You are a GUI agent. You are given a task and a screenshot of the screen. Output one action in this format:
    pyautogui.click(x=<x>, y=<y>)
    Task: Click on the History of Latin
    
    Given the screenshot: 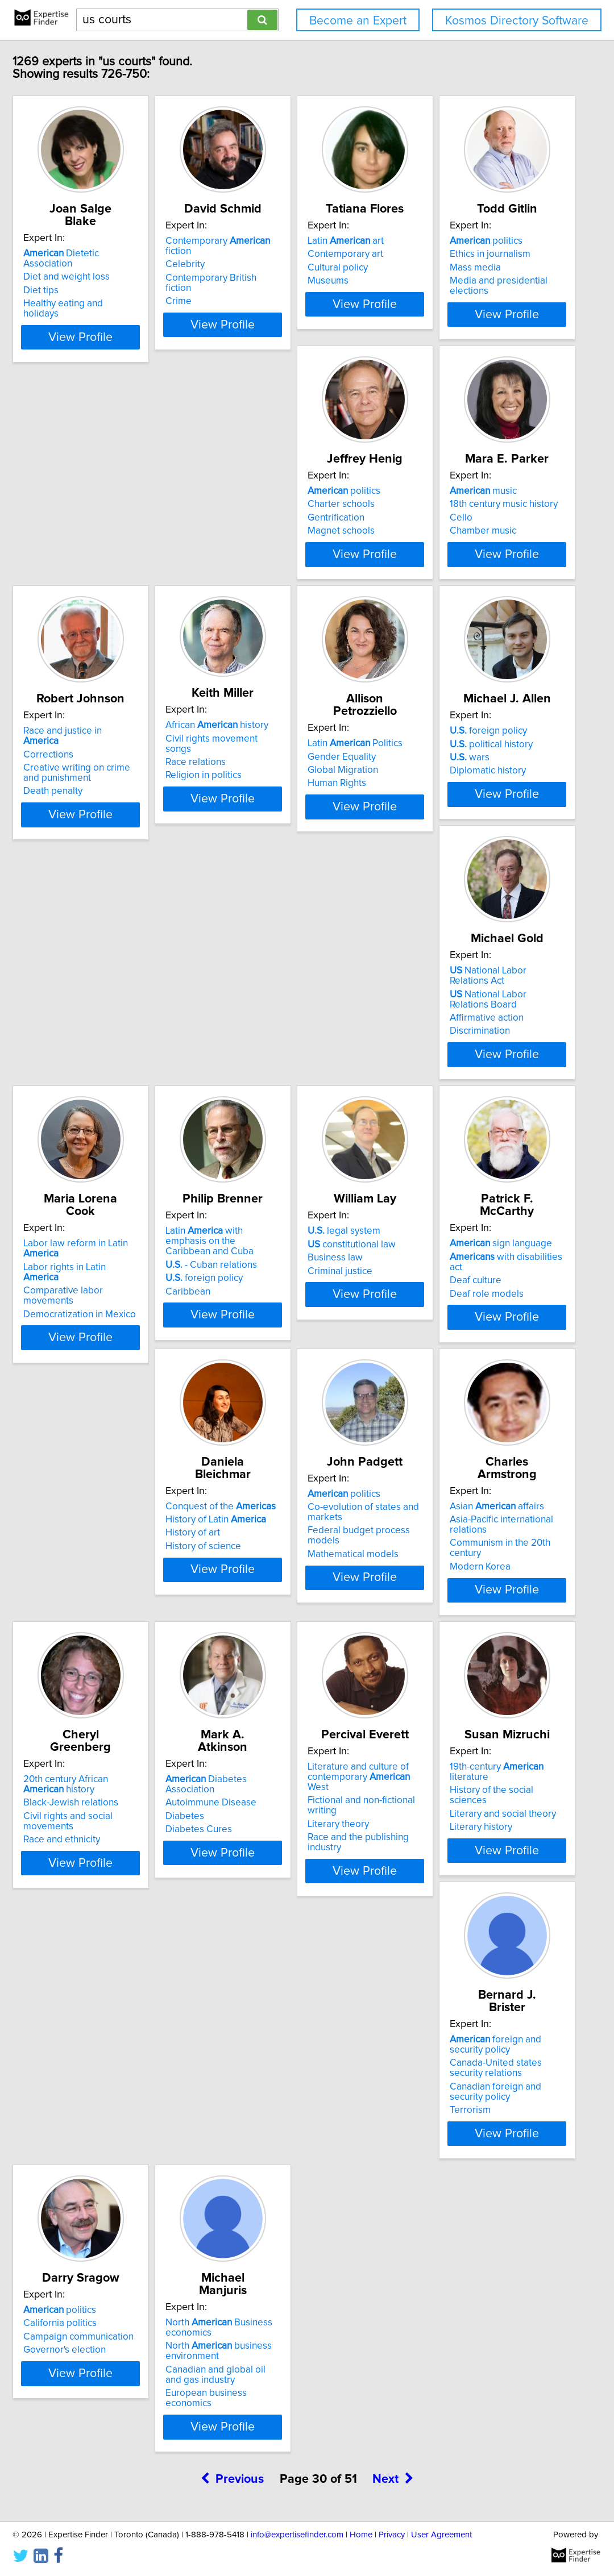 What is the action you would take?
    pyautogui.click(x=112, y=1606)
    